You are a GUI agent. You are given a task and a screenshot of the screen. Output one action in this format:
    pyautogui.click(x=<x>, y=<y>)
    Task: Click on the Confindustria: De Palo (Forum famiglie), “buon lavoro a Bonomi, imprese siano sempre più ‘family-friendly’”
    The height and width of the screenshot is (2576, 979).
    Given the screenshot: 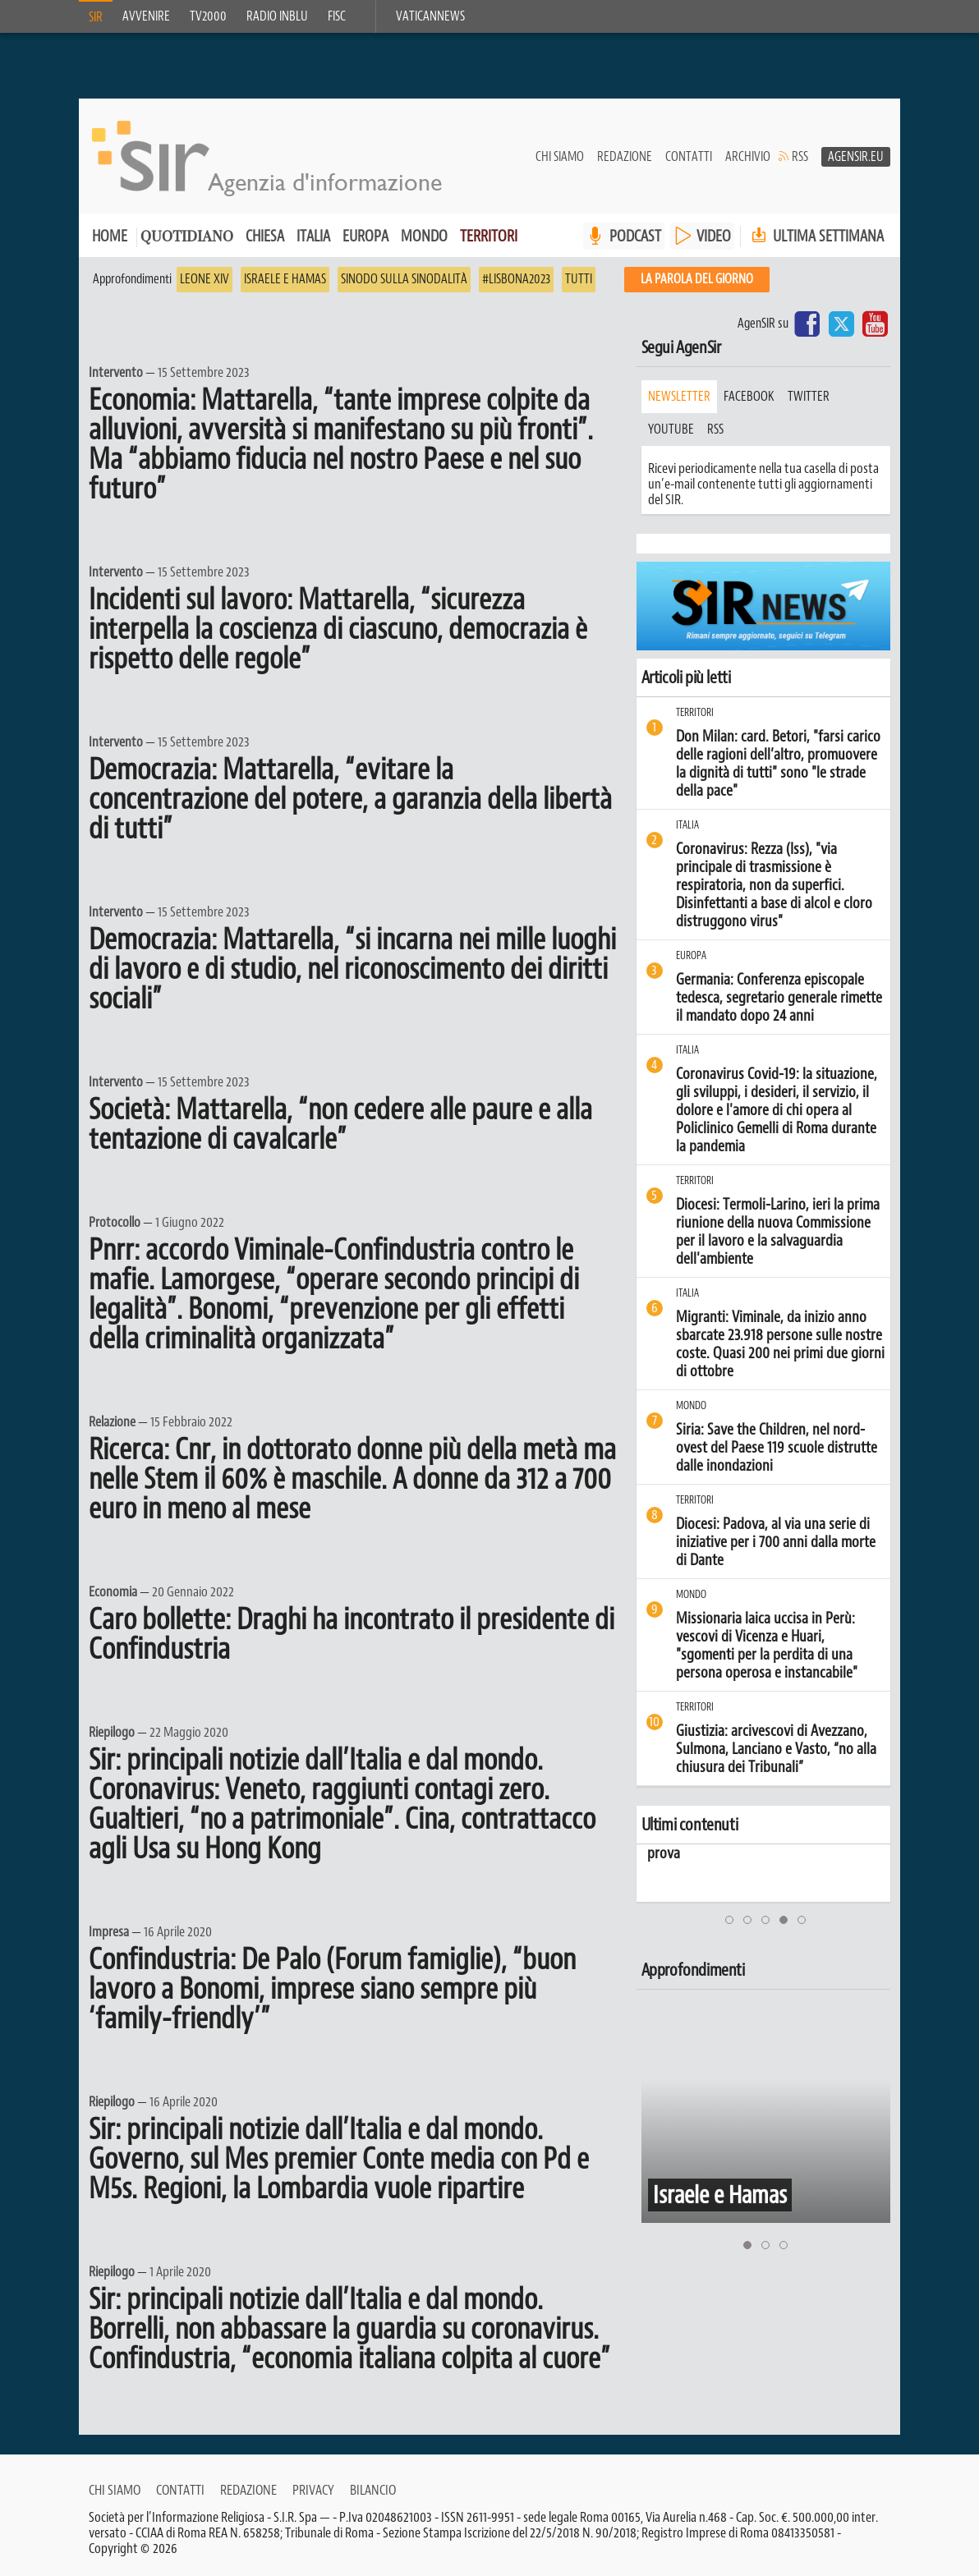 What is the action you would take?
    pyautogui.click(x=332, y=1988)
    